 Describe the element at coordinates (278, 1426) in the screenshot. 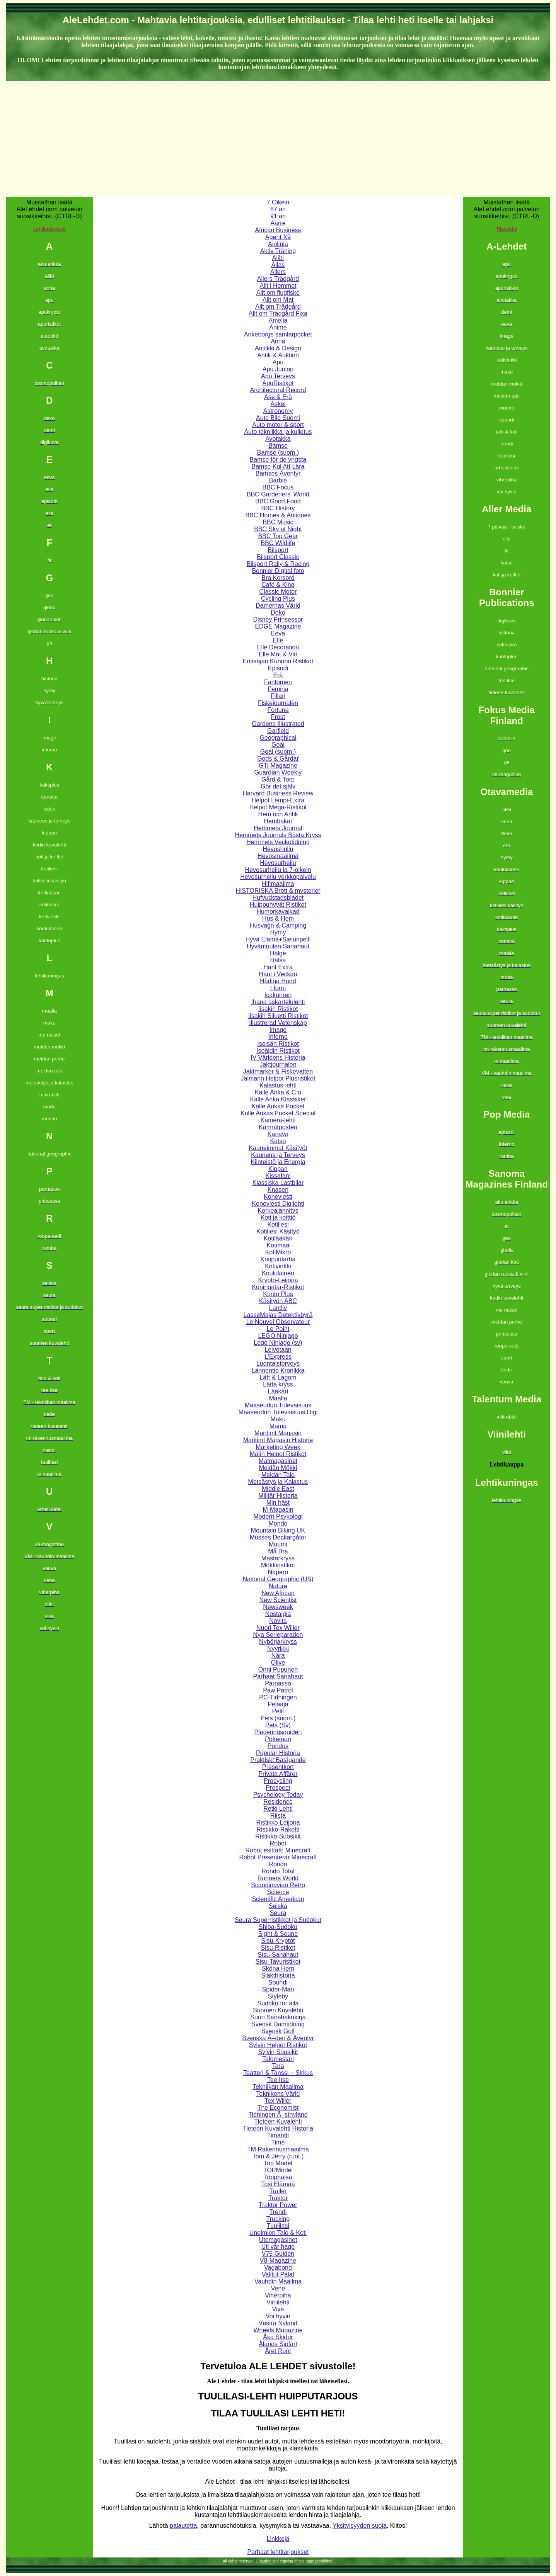

I see `Mama` at that location.